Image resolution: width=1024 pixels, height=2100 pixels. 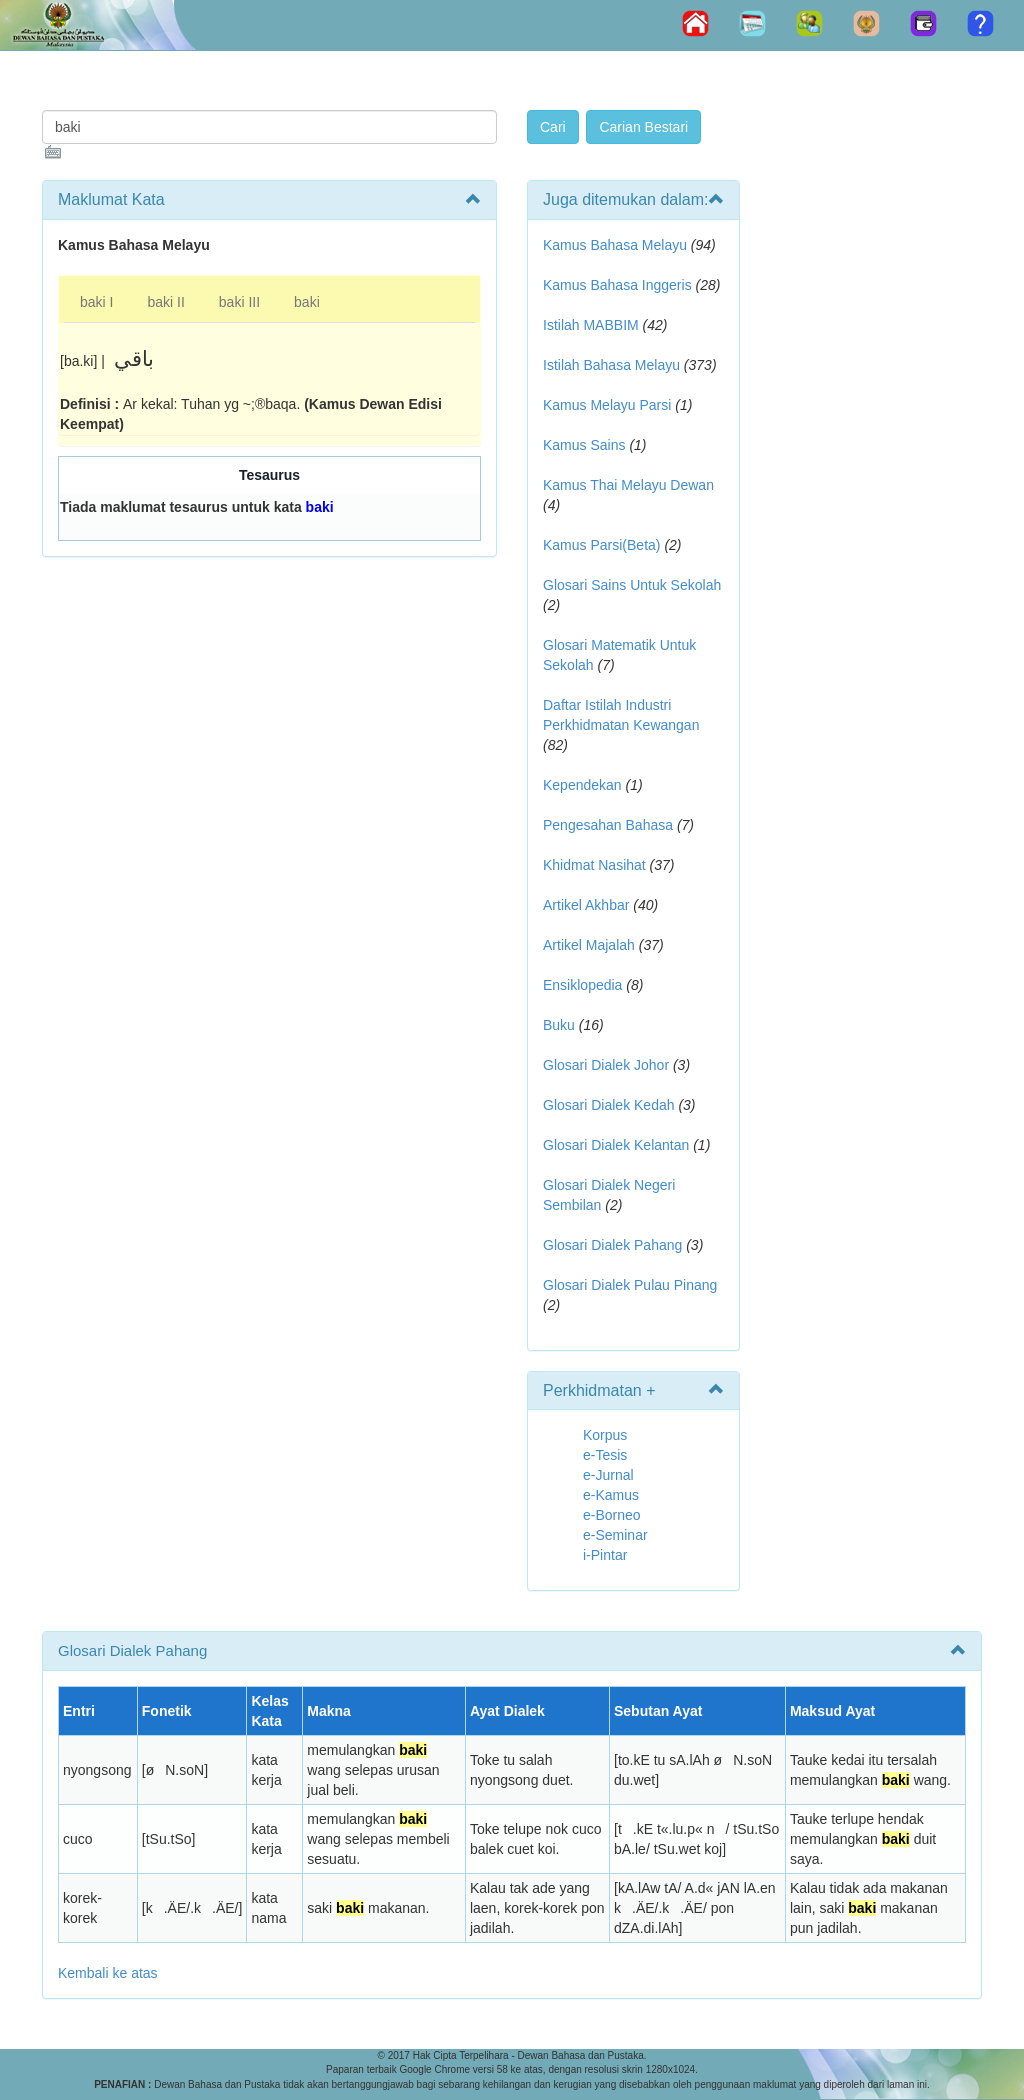 What do you see at coordinates (307, 302) in the screenshot?
I see `baki` at bounding box center [307, 302].